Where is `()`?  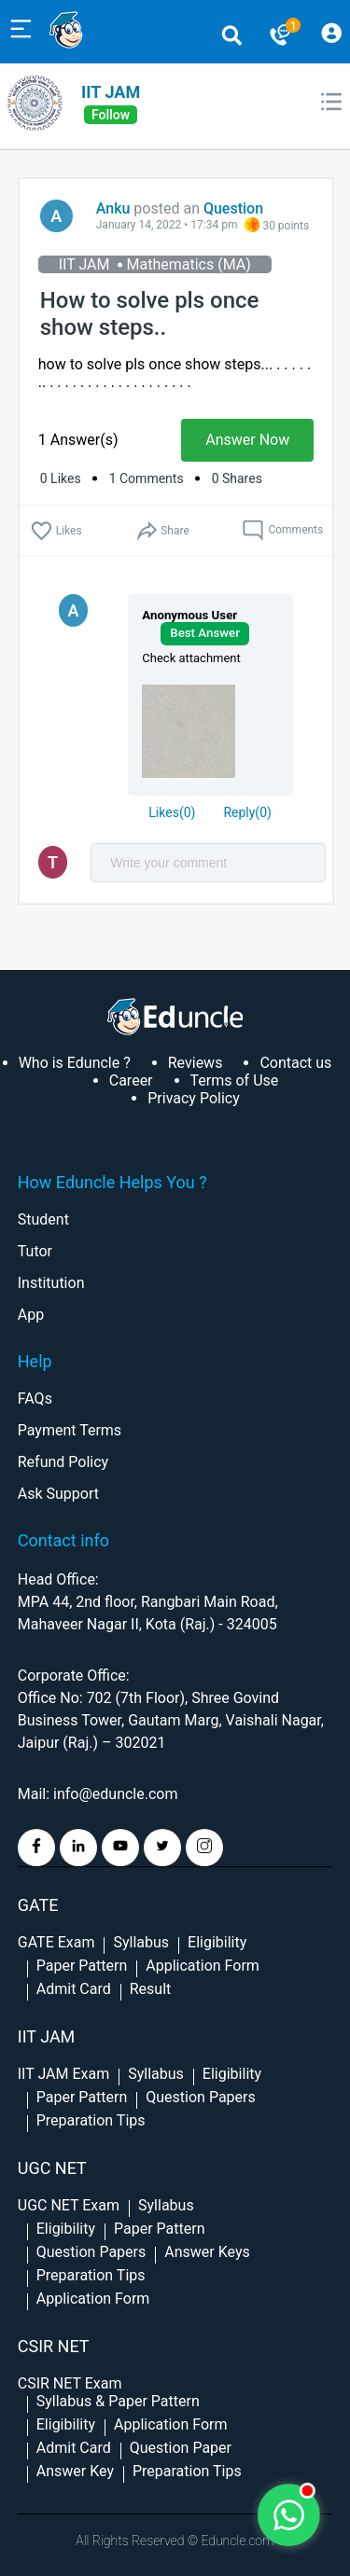
() is located at coordinates (171, 812).